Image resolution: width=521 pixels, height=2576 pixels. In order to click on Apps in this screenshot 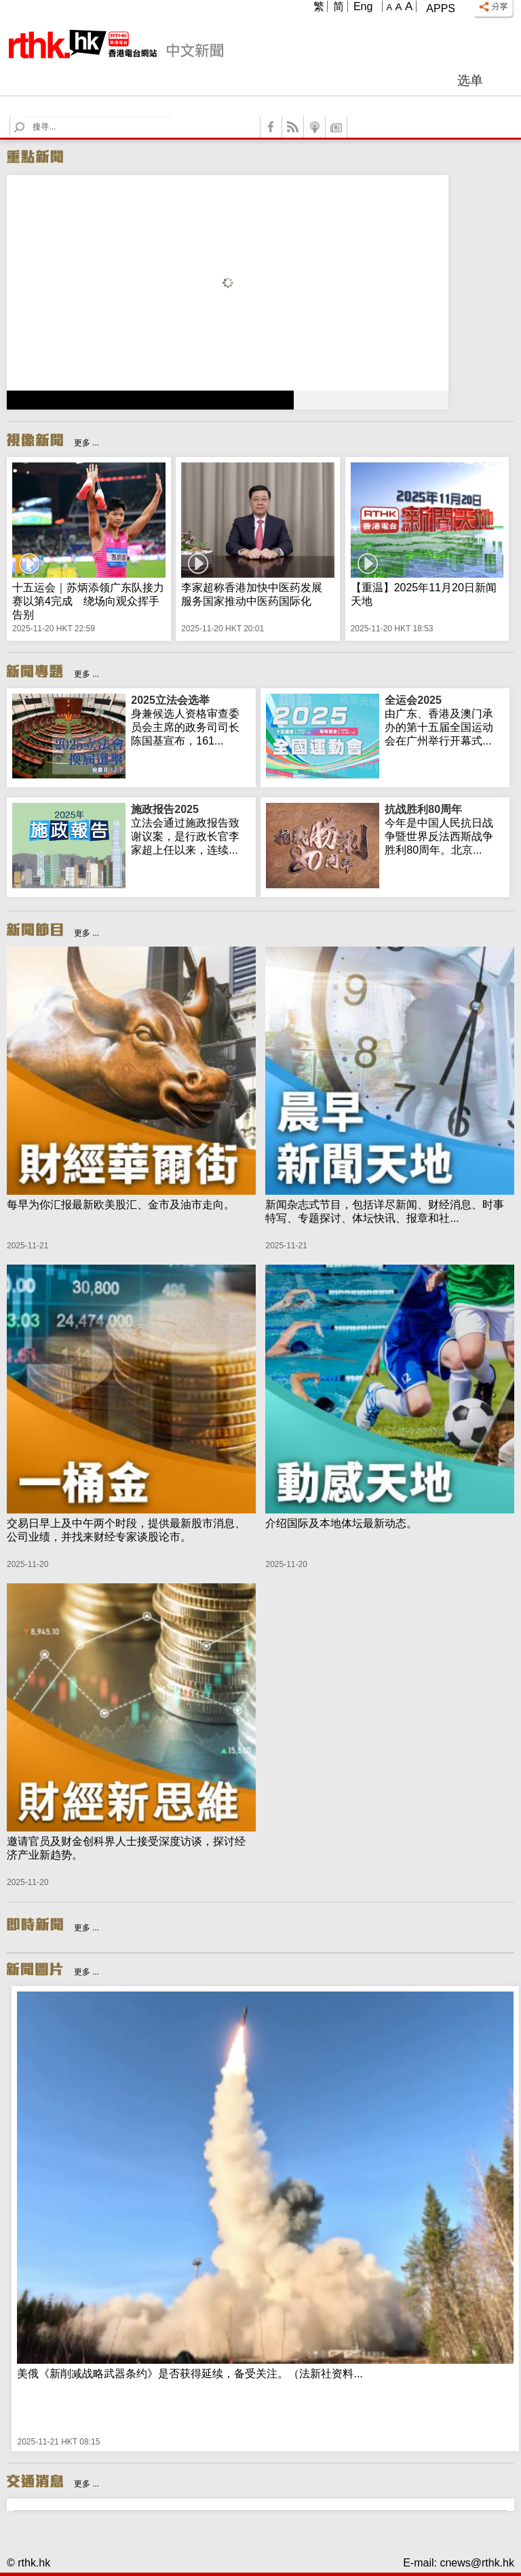, I will do `click(440, 8)`.